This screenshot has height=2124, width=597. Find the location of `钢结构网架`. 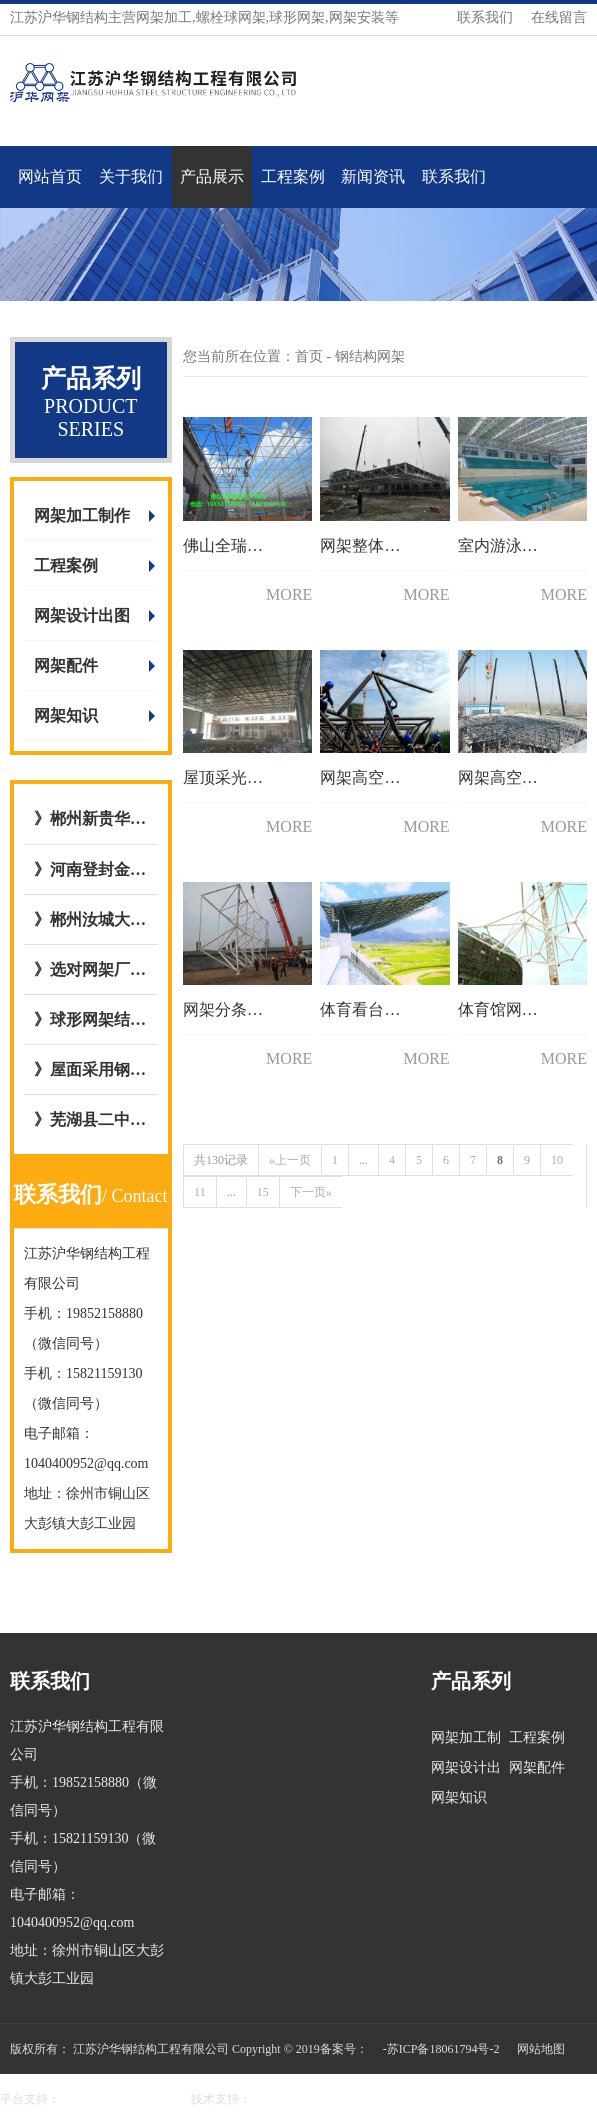

钢结构网架 is located at coordinates (370, 356).